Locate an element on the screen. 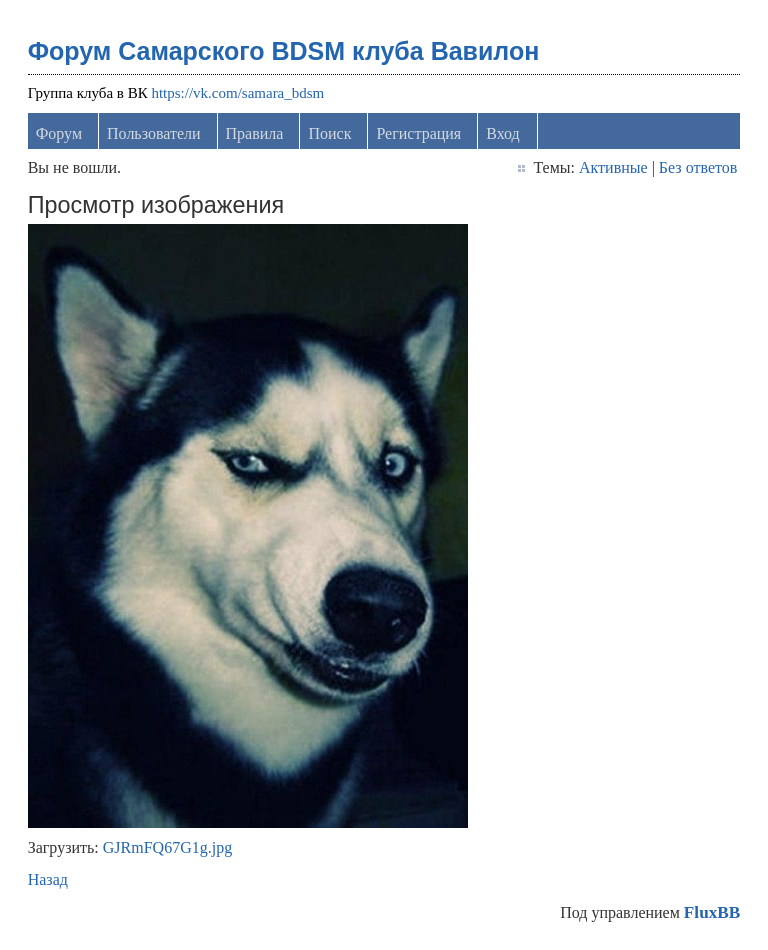 The height and width of the screenshot is (950, 768). Активные is located at coordinates (613, 167).